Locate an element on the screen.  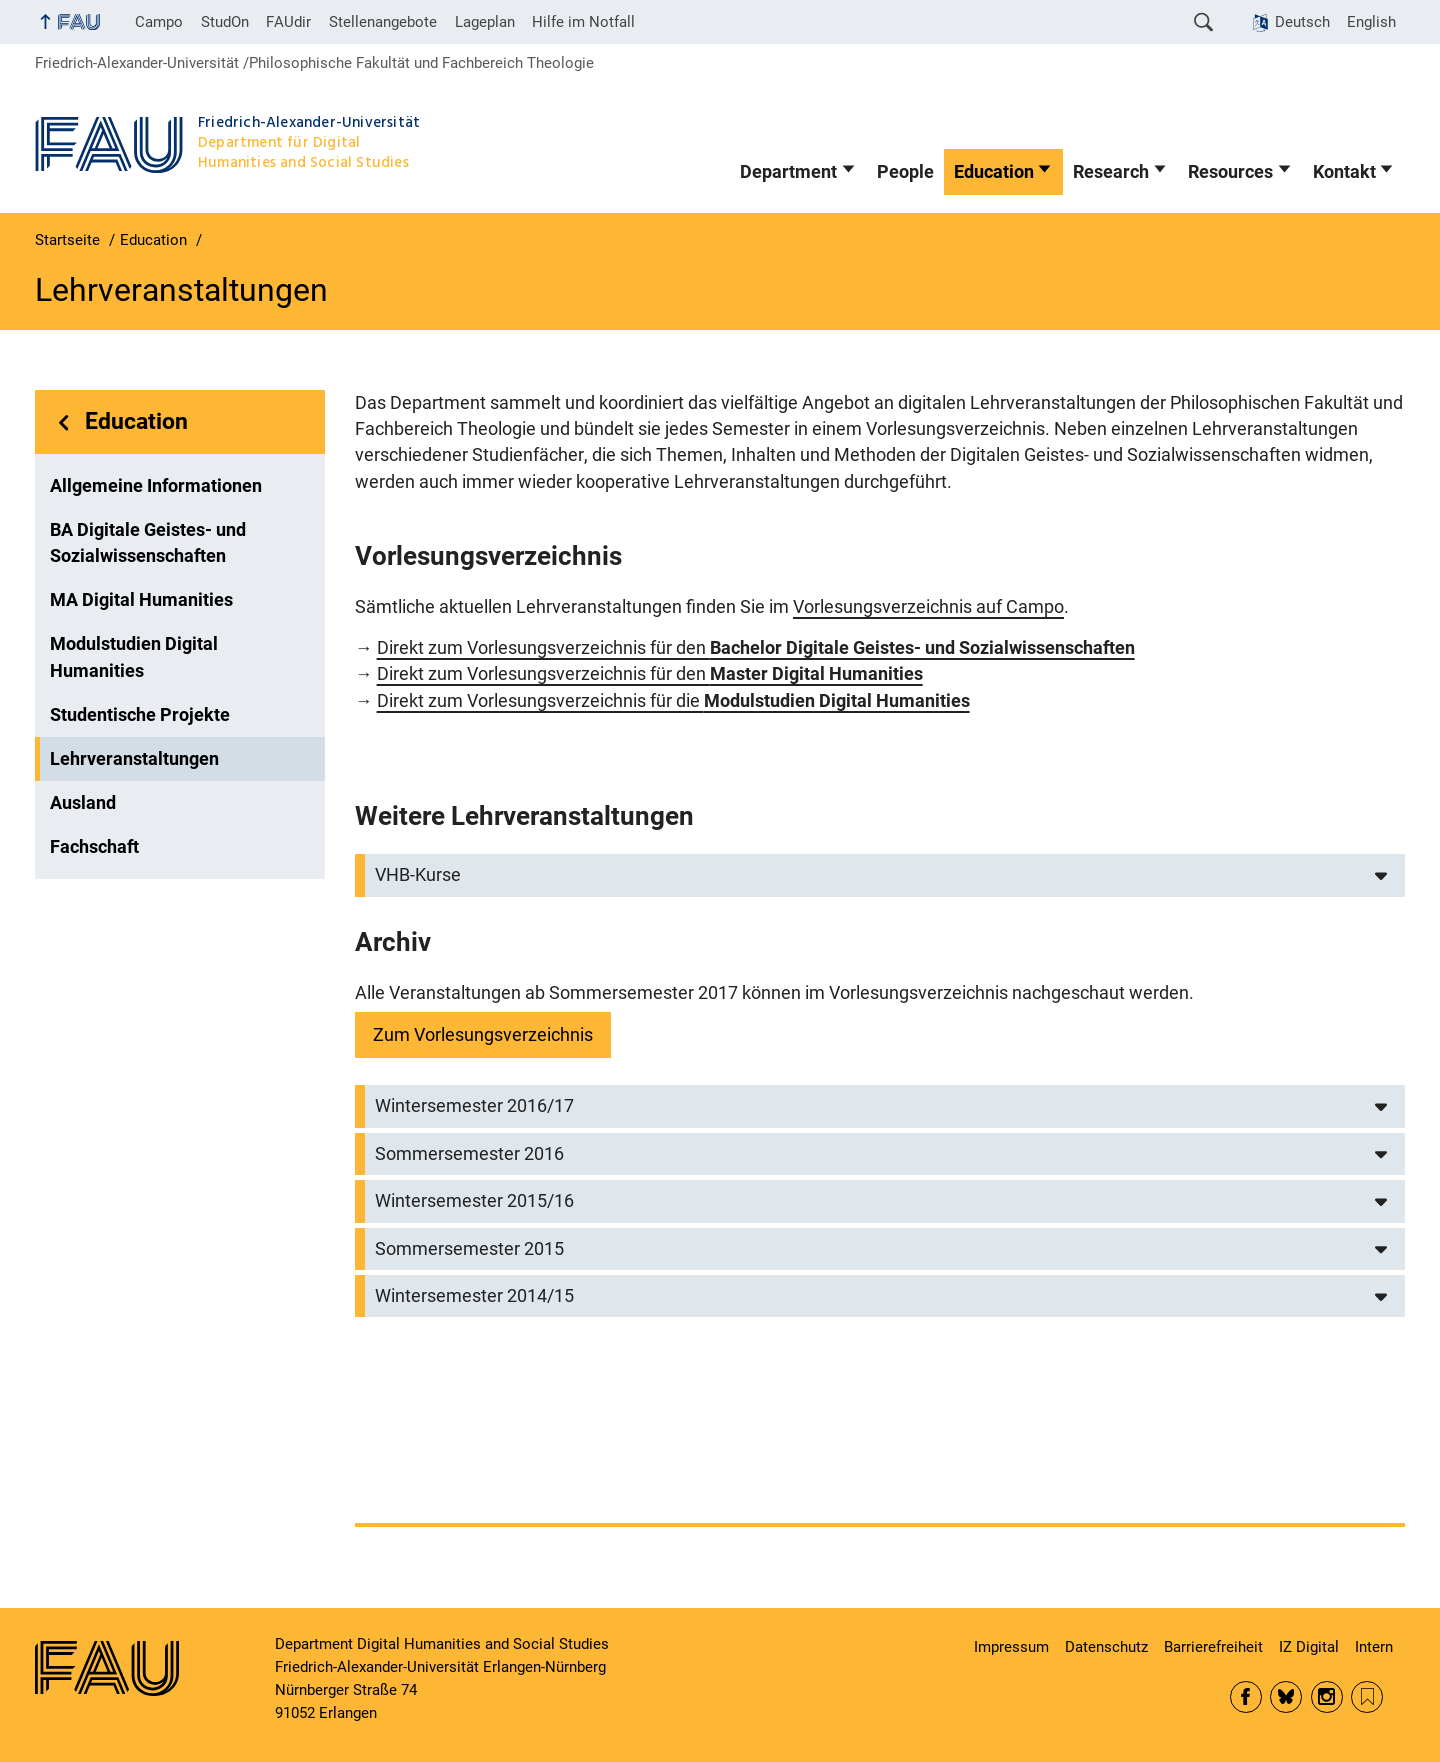
Ausland is located at coordinates (83, 803).